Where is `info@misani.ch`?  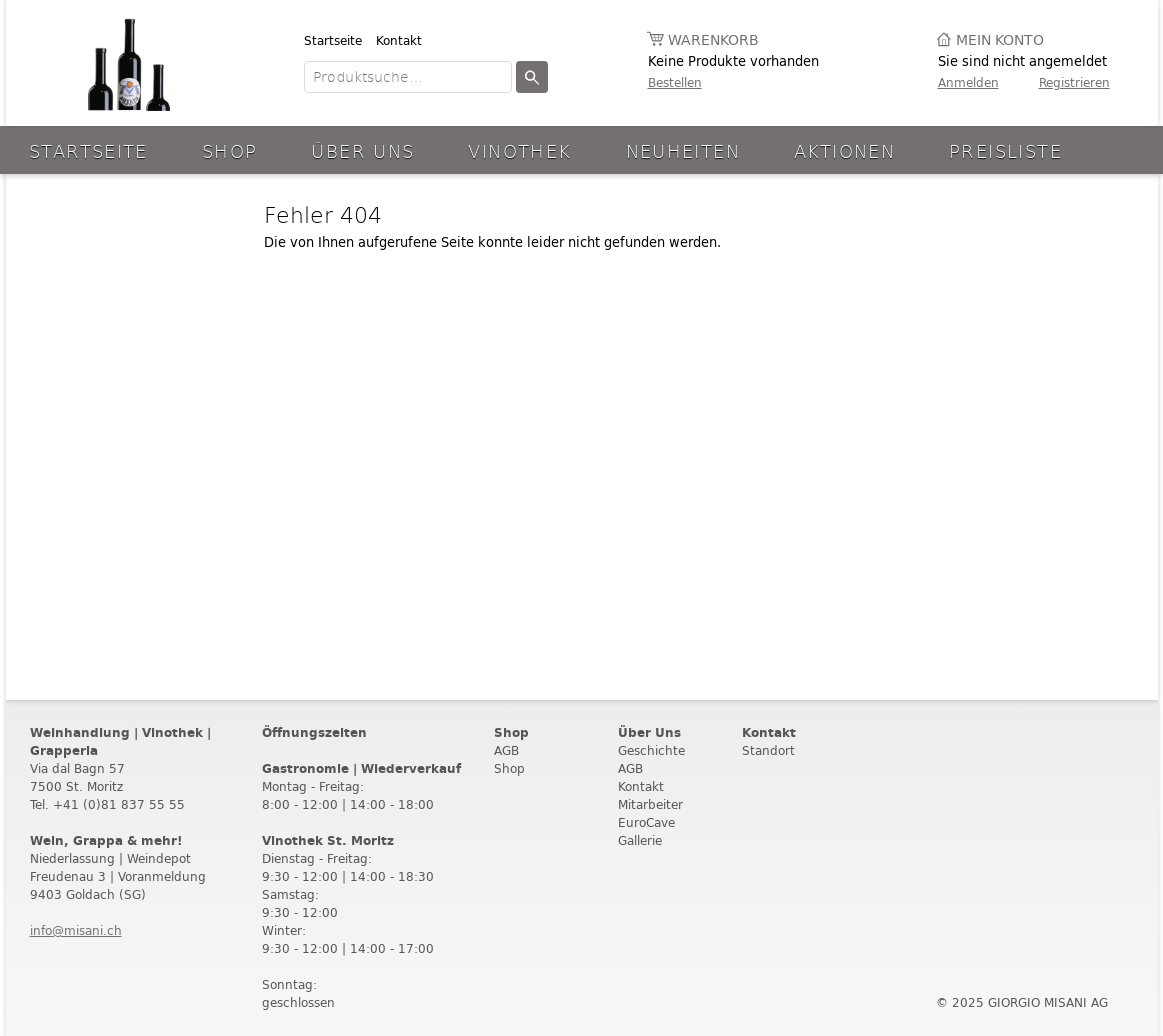
info@misani.ch is located at coordinates (76, 930).